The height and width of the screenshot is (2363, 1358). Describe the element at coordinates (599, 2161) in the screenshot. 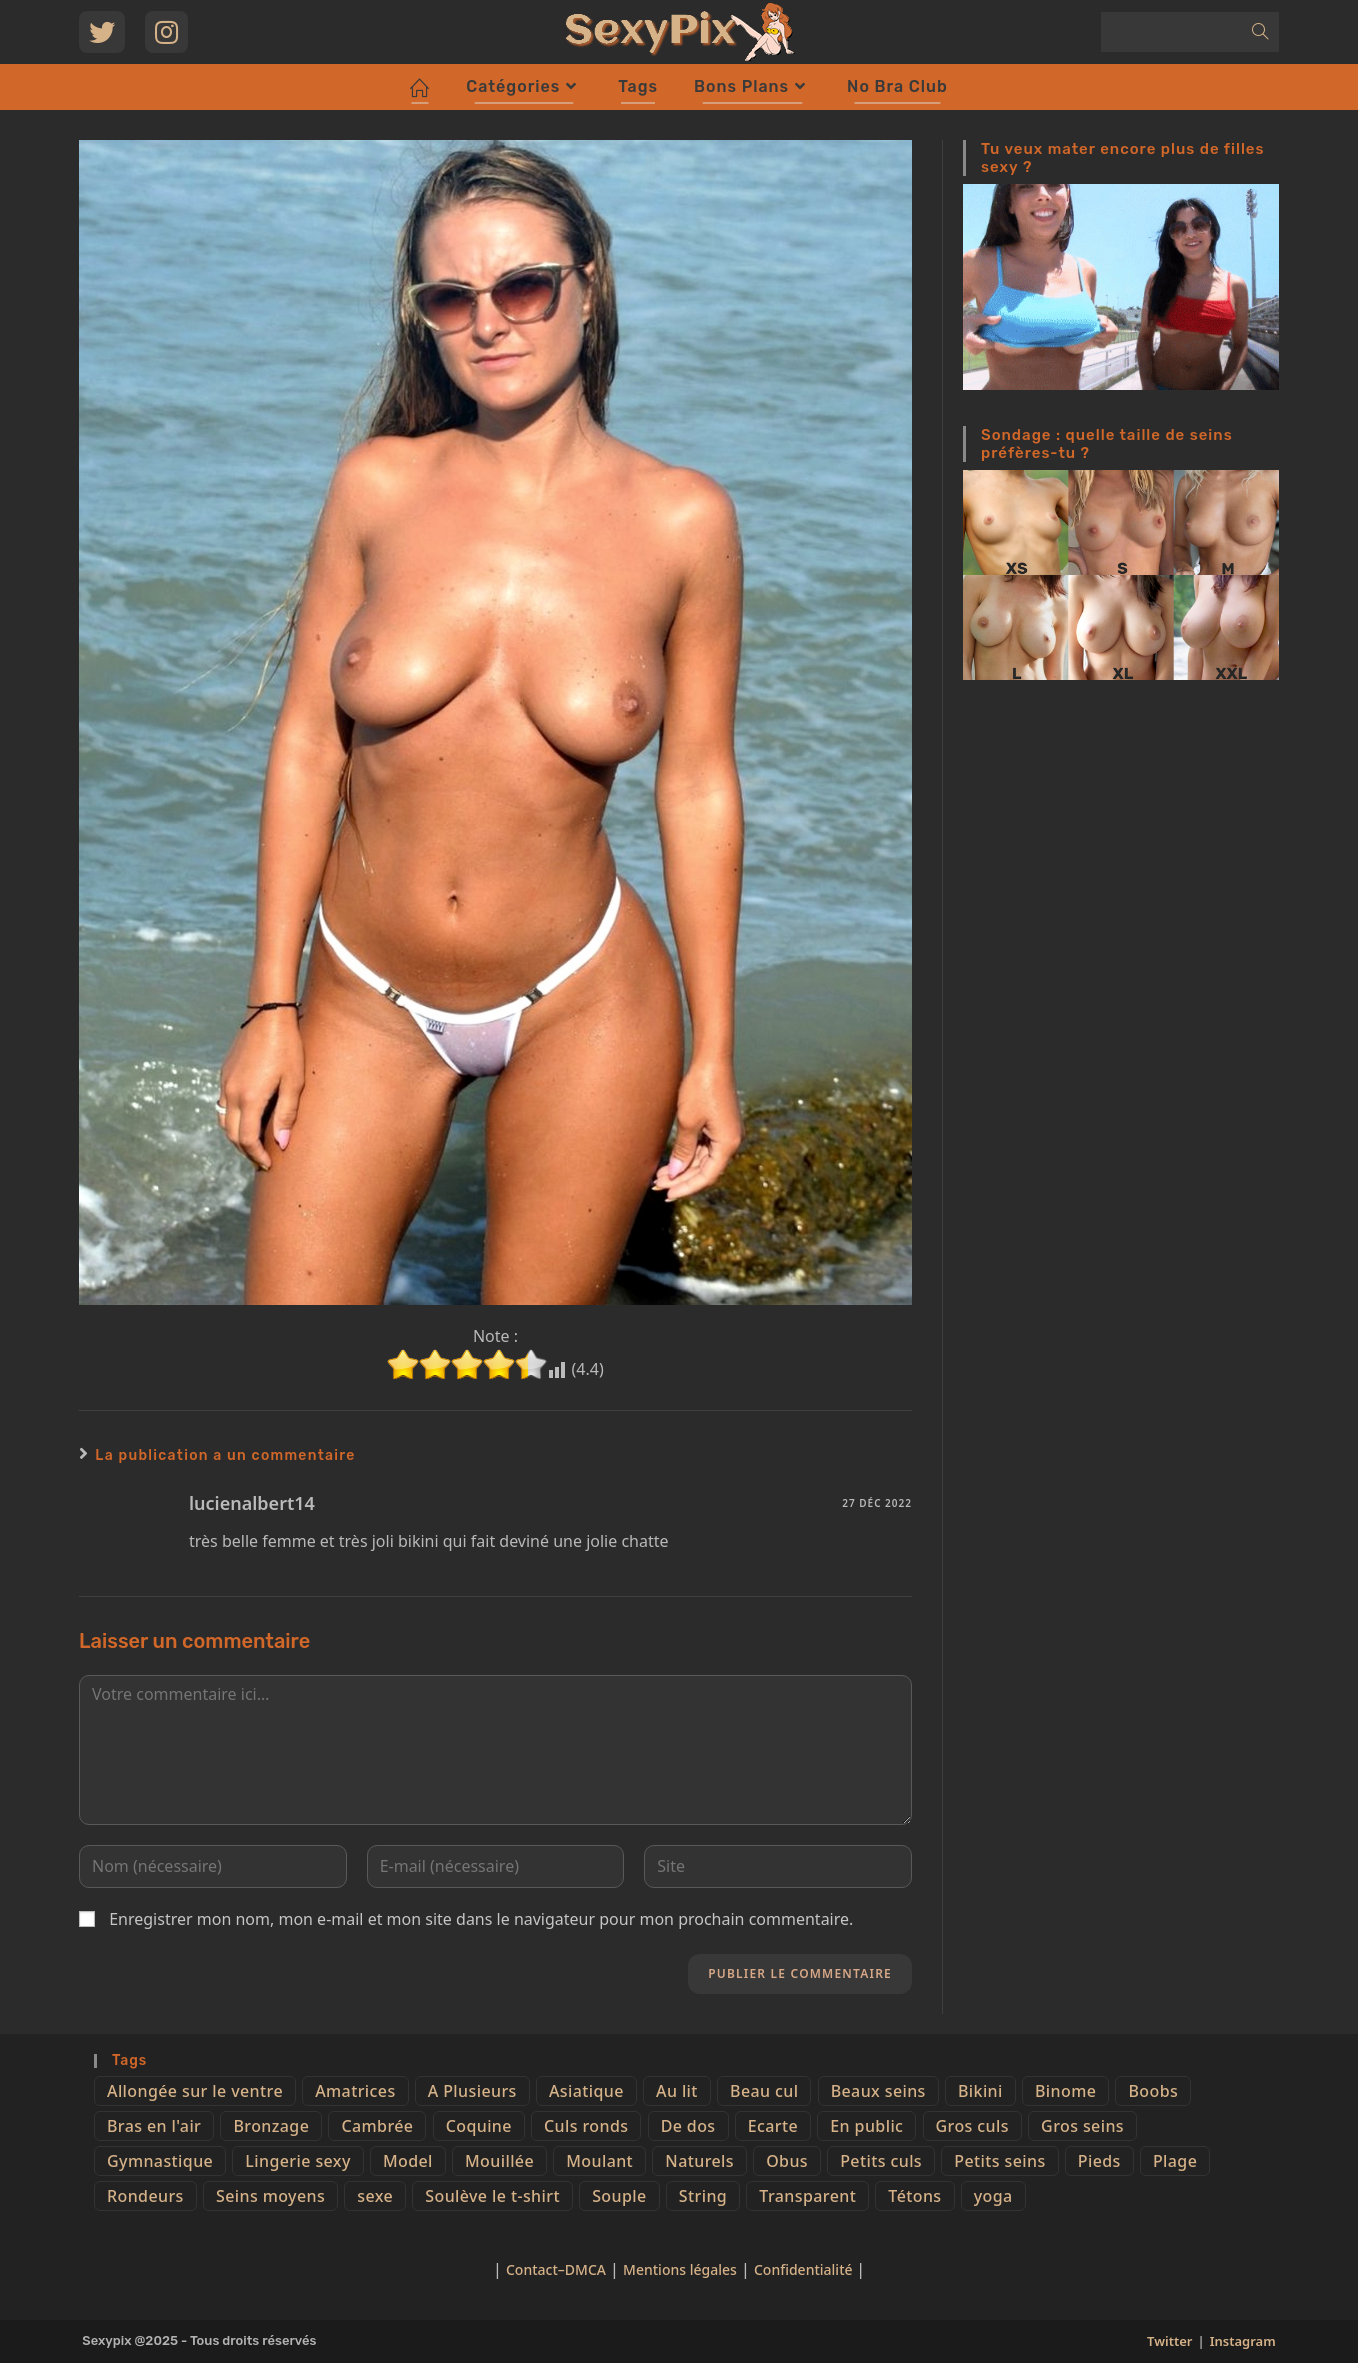

I see `Moulant [Moulant (15 éléments)]` at that location.